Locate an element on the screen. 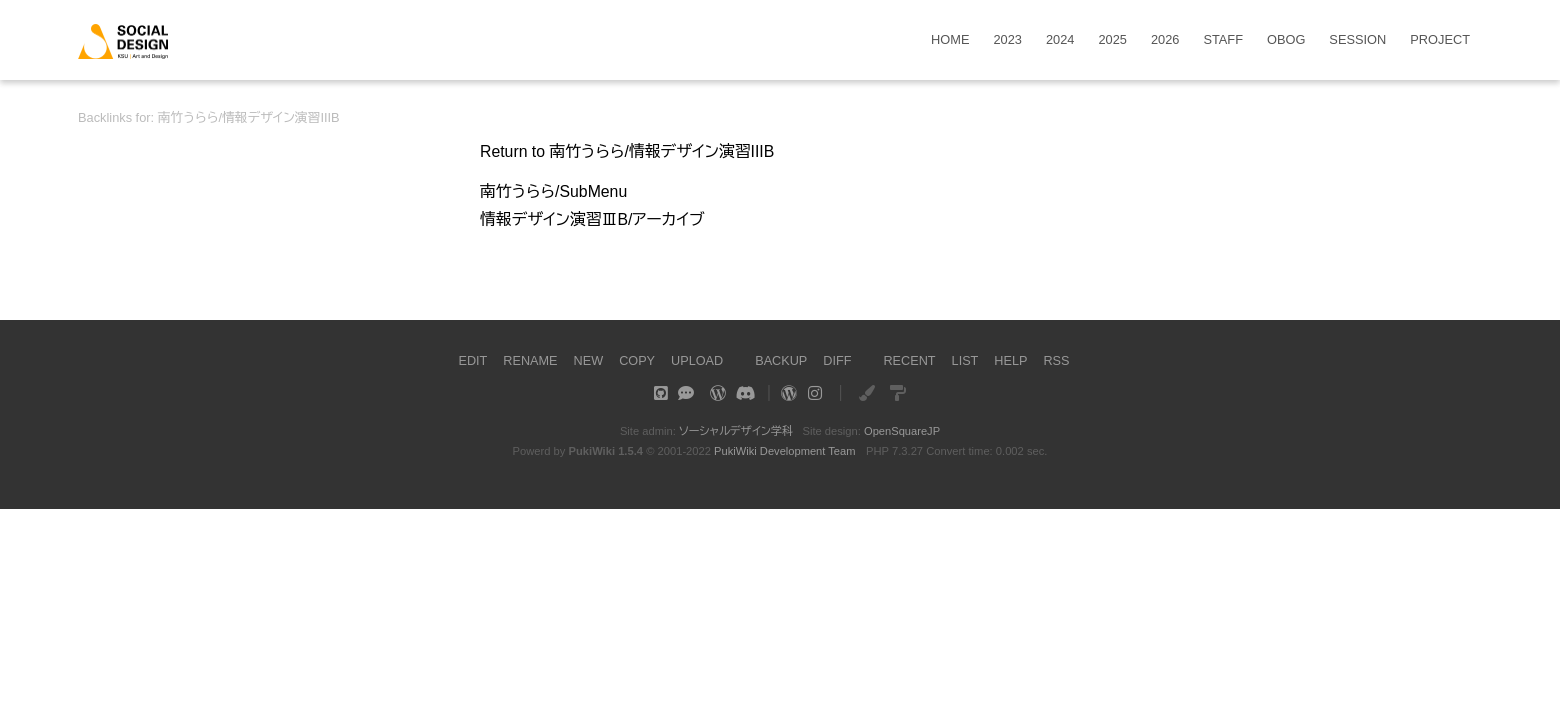 The width and height of the screenshot is (1560, 720). 2025 is located at coordinates (1112, 40).